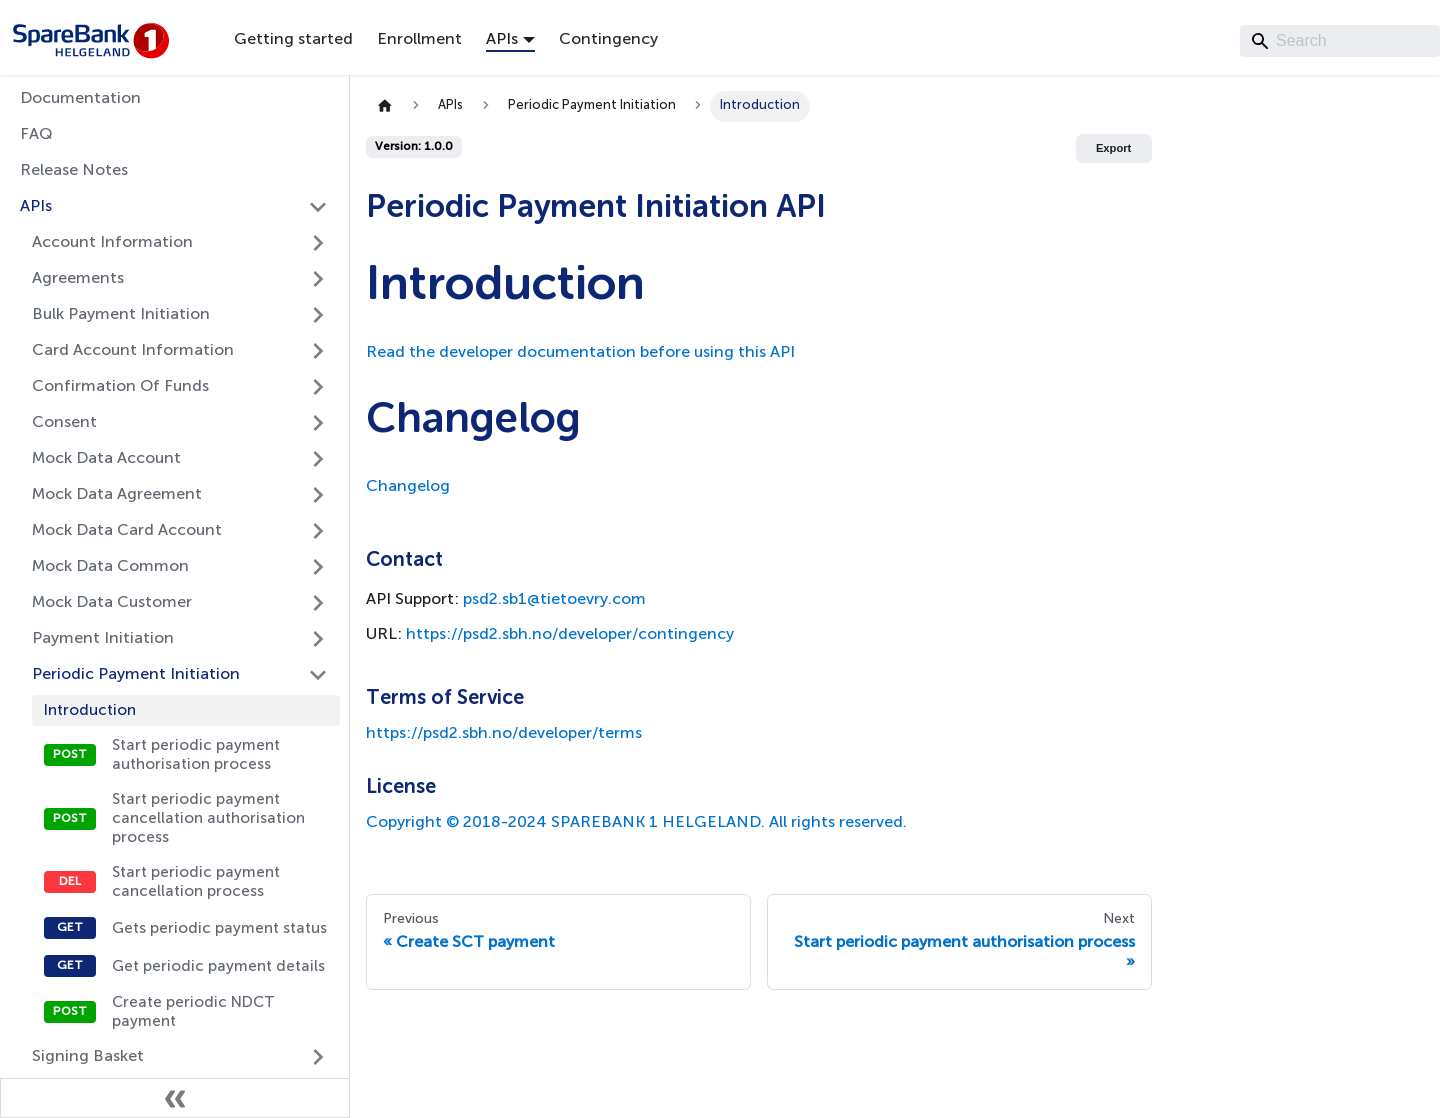 This screenshot has height=1118, width=1440. What do you see at coordinates (74, 171) in the screenshot?
I see `Release Notes` at bounding box center [74, 171].